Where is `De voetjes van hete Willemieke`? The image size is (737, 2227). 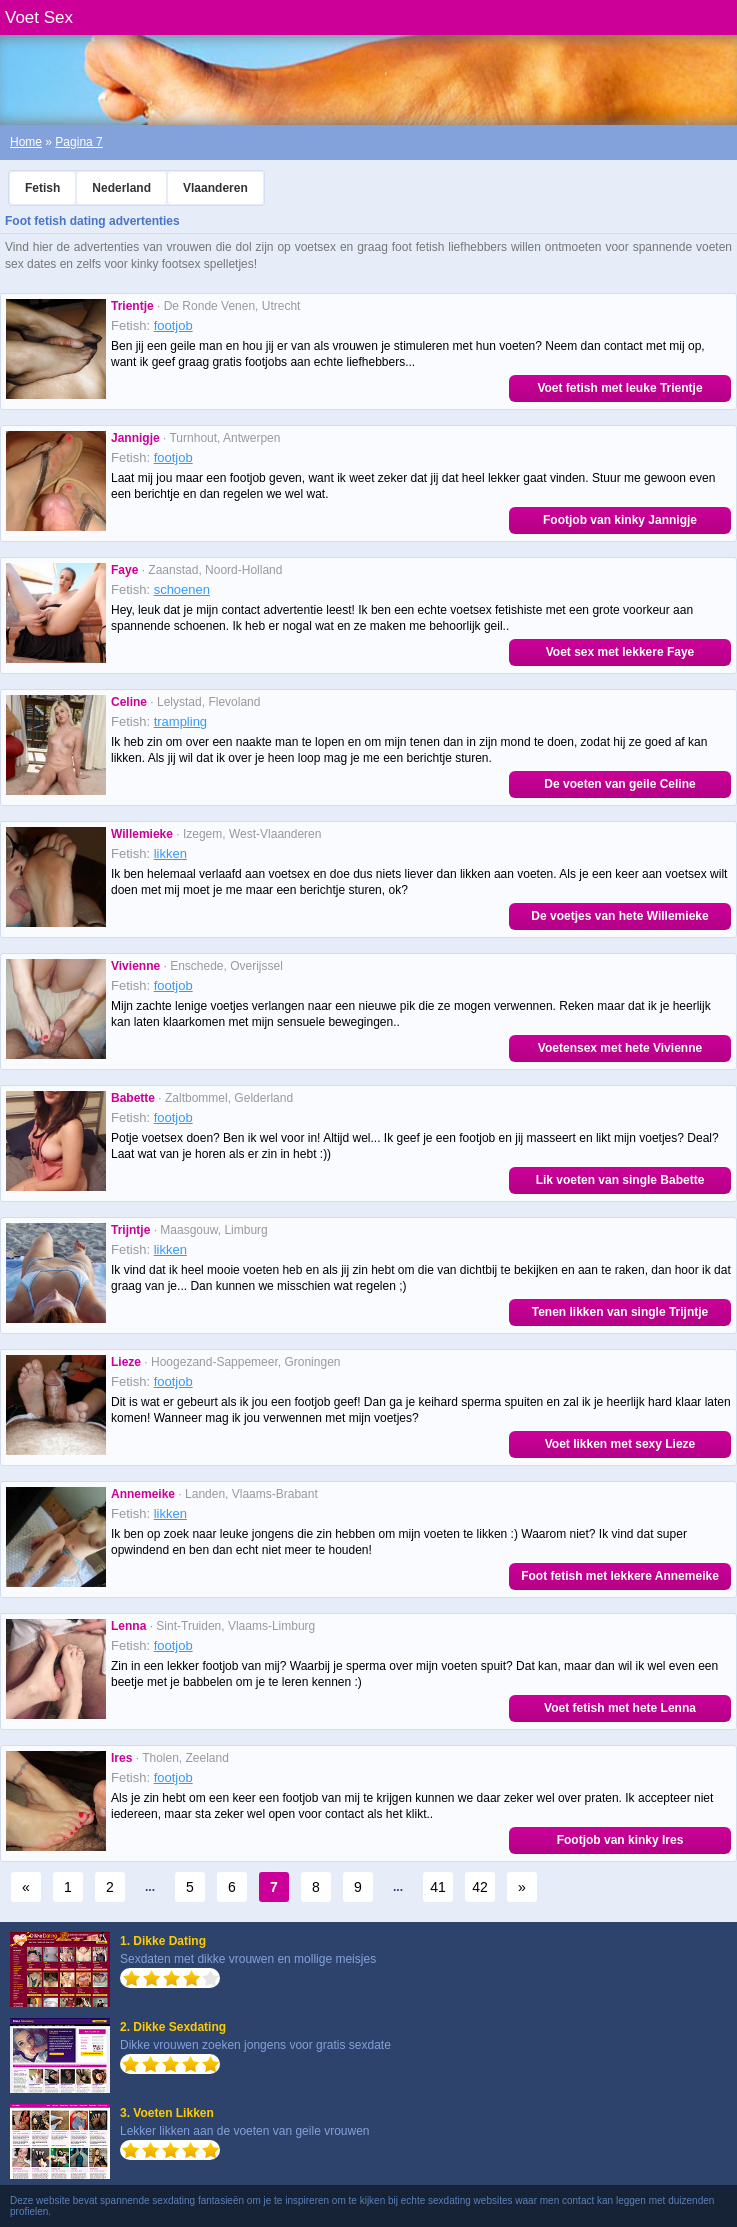
De voetjes van hete Willemieke is located at coordinates (619, 916).